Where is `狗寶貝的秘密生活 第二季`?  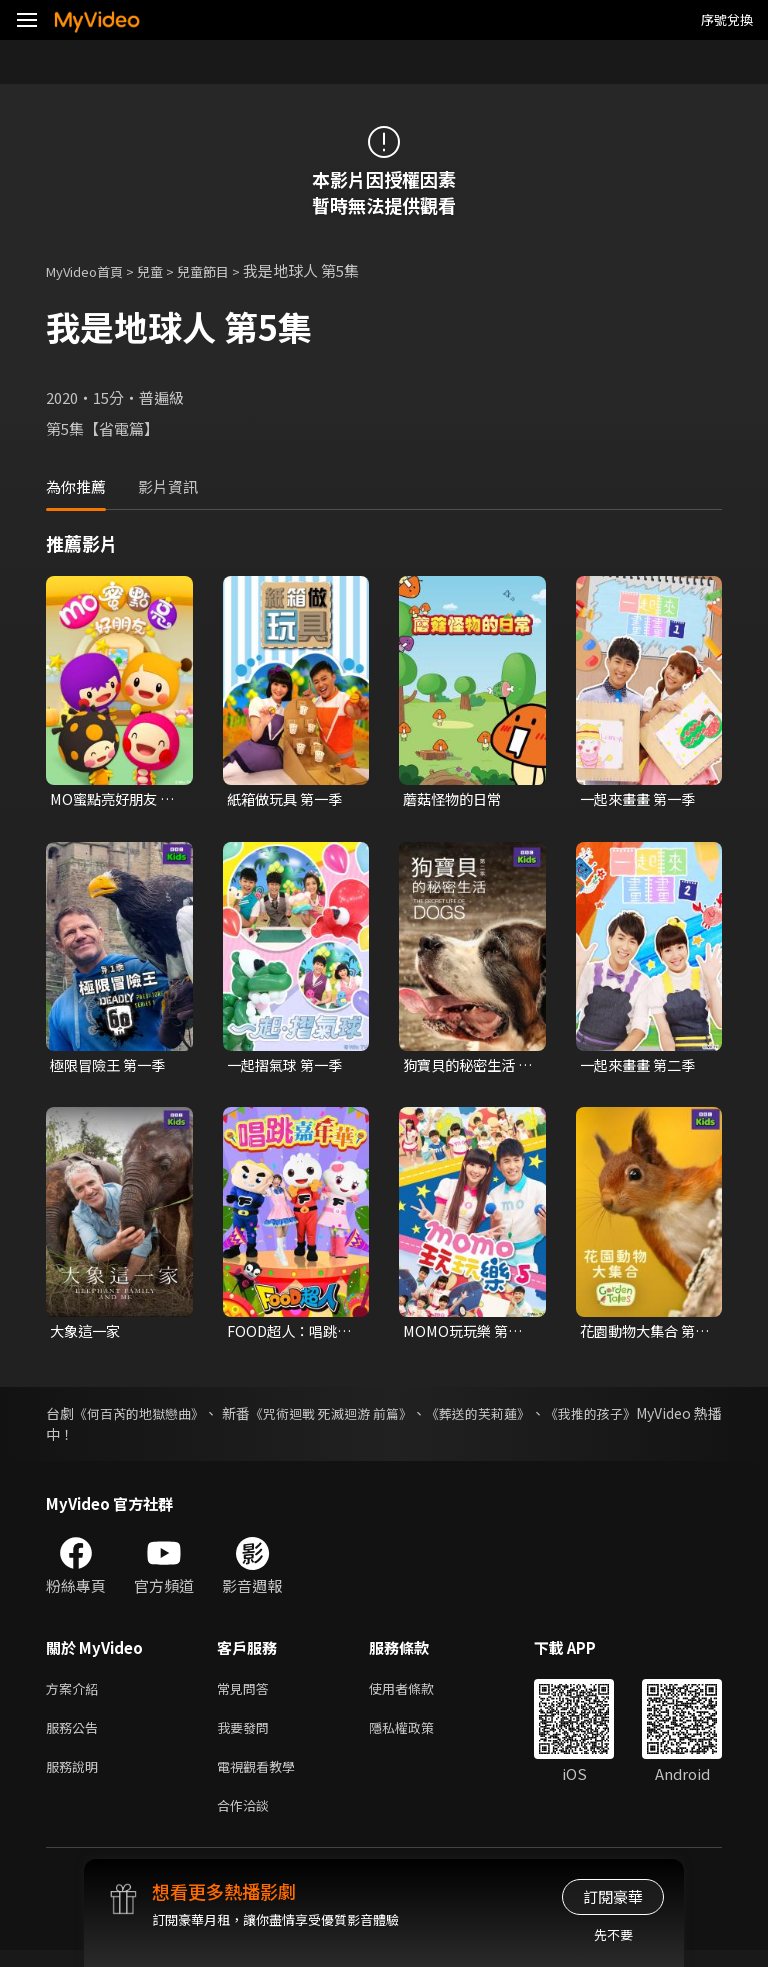 狗寶貝的秘密生活 第二季 is located at coordinates (463, 1068).